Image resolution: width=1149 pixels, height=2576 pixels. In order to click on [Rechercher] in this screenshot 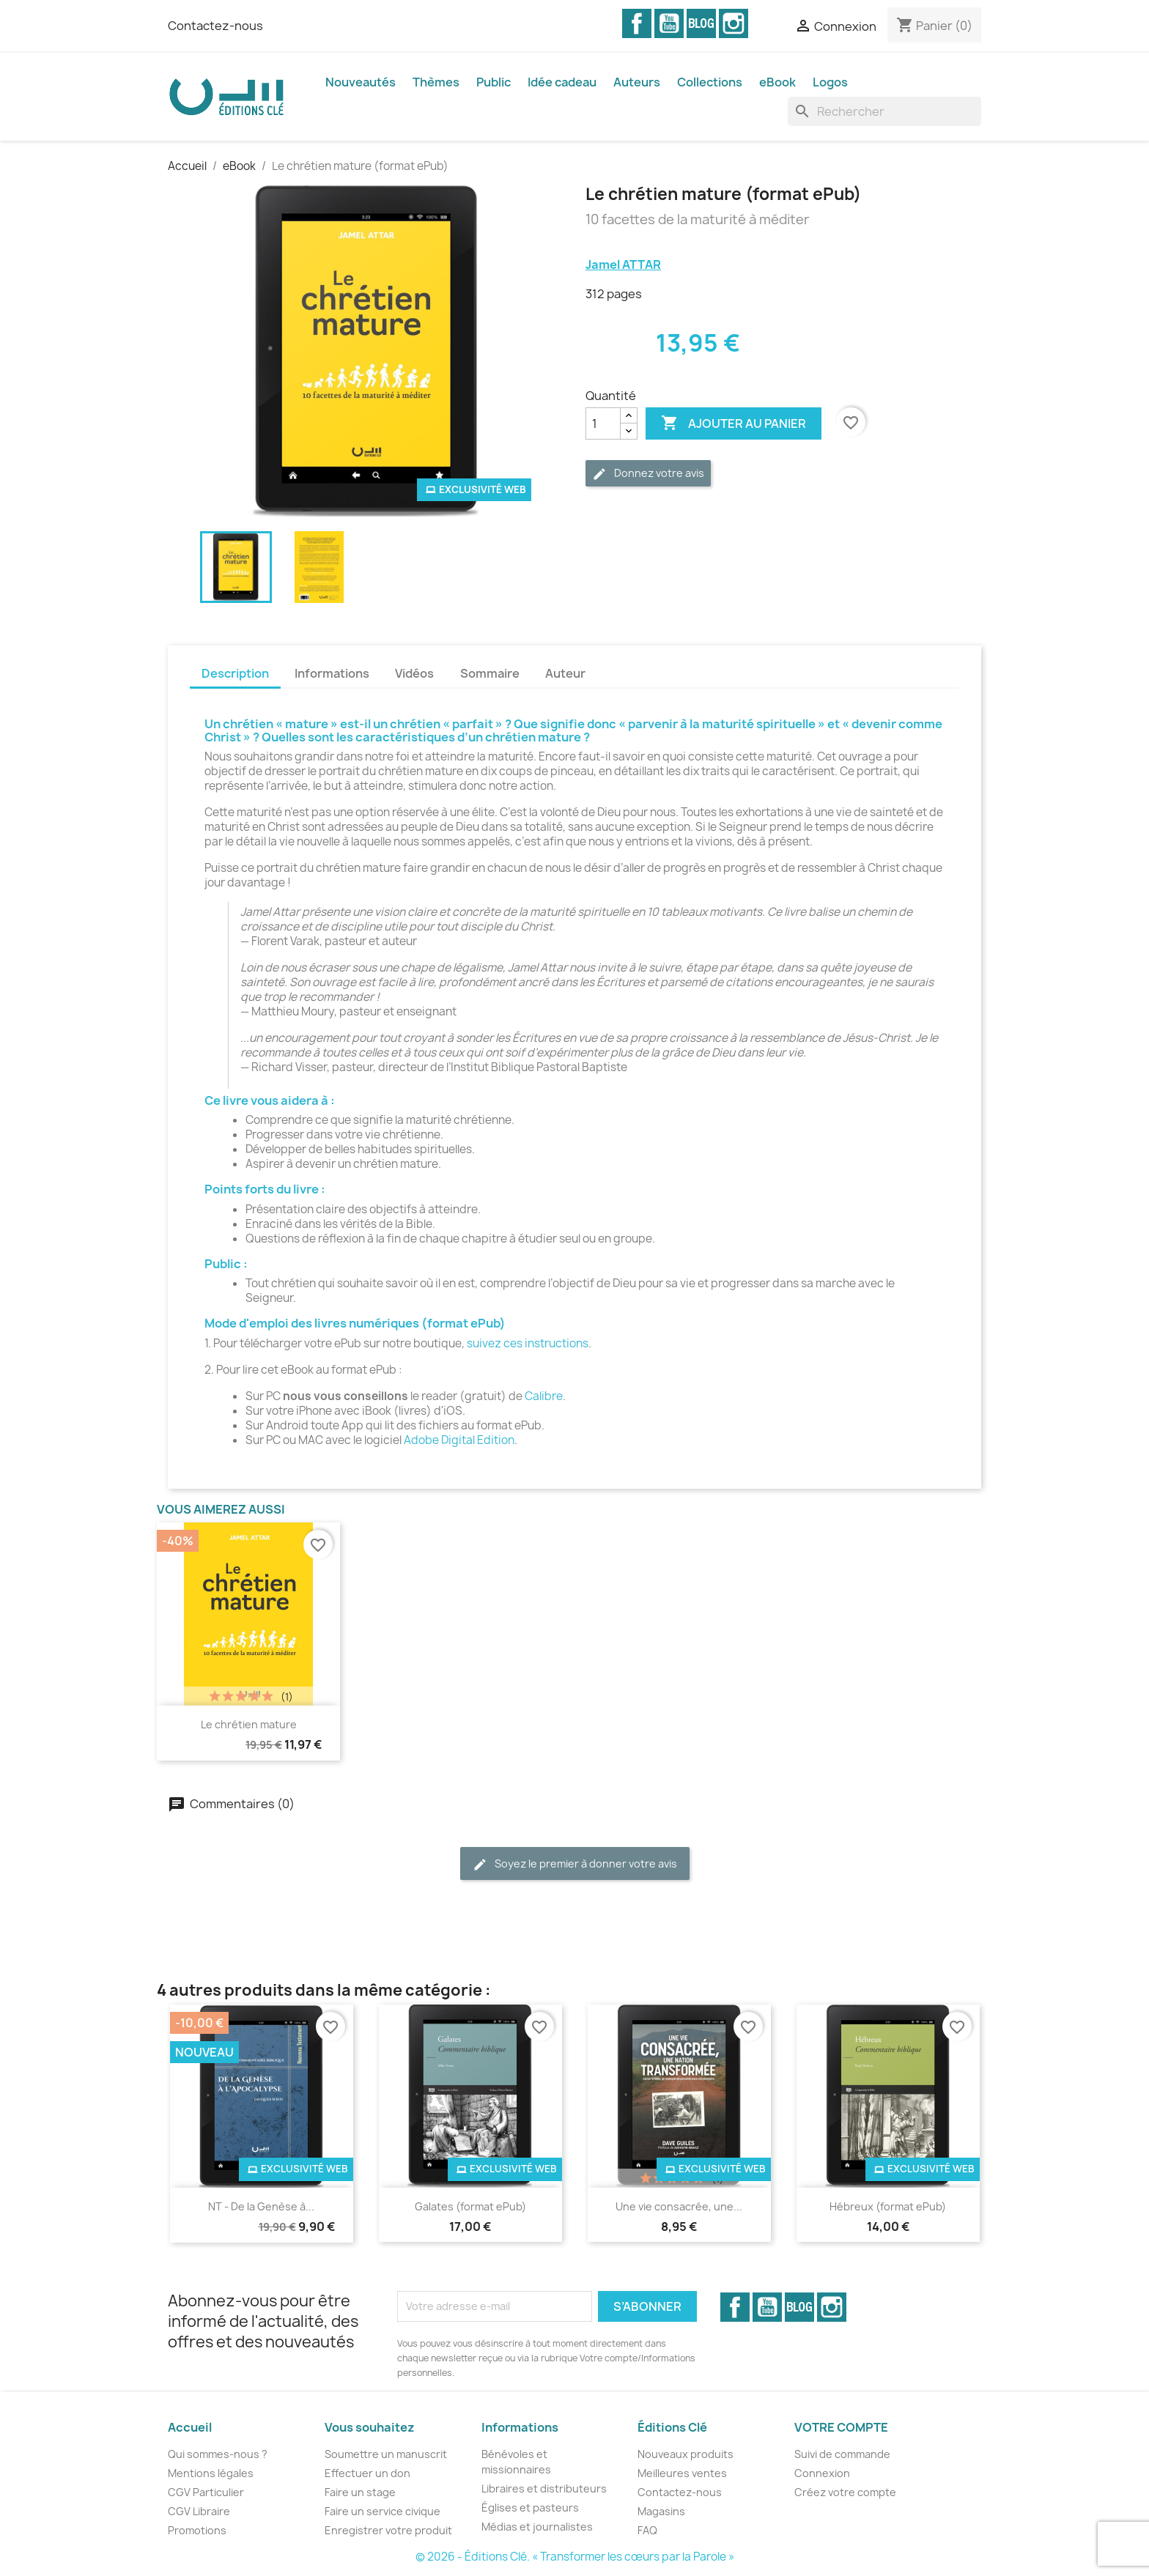, I will do `click(884, 111)`.